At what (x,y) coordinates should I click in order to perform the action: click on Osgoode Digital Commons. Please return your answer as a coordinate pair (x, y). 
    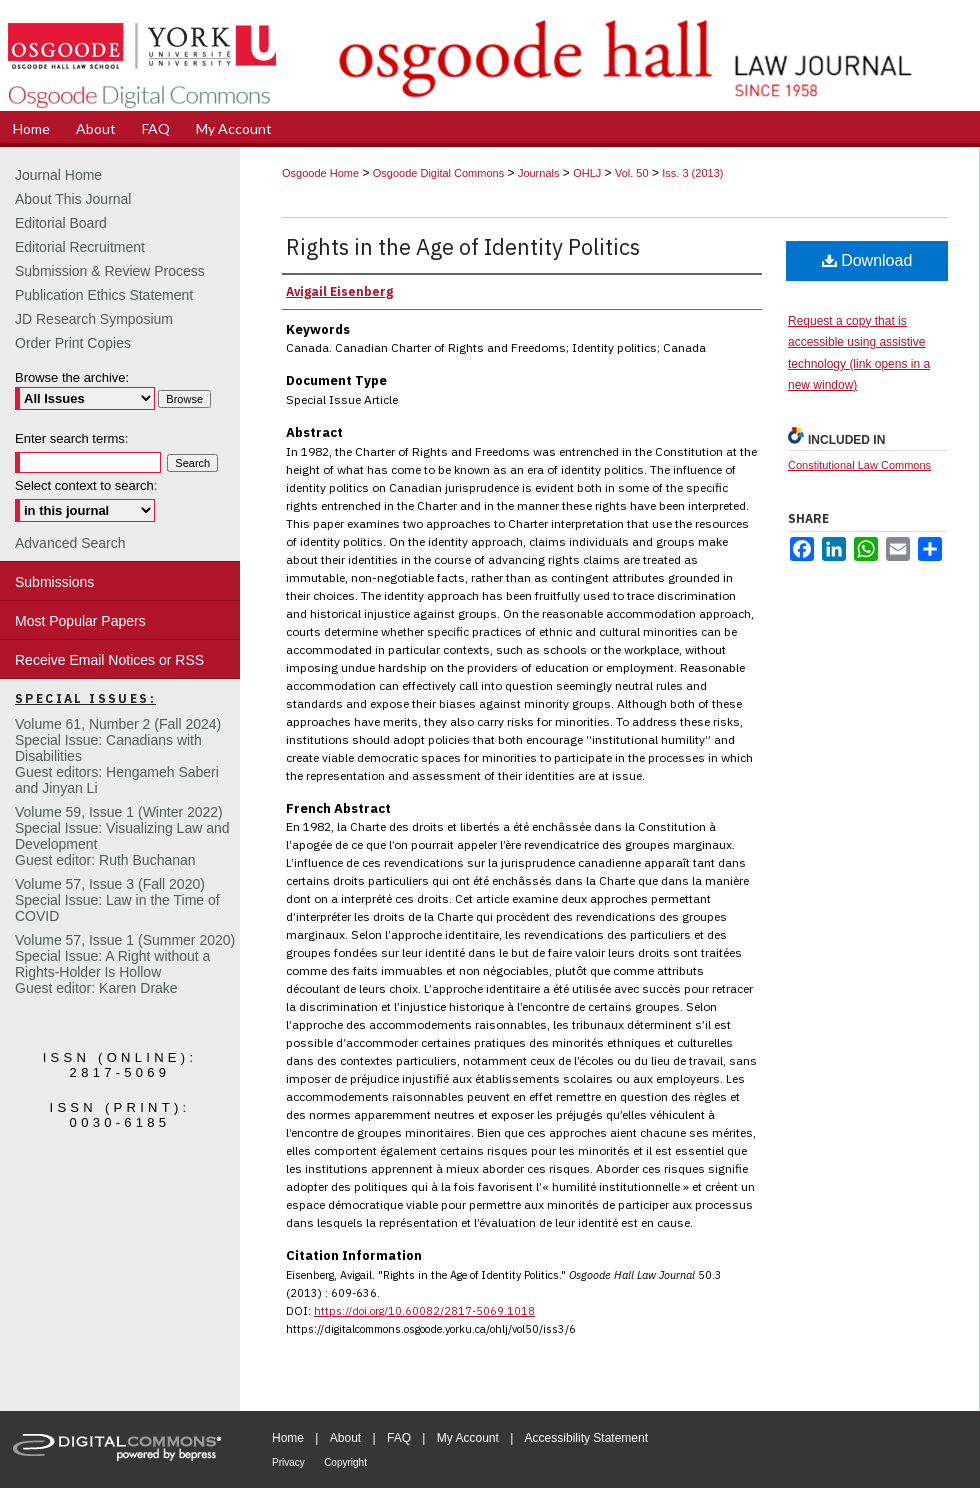
    Looking at the image, I should click on (438, 173).